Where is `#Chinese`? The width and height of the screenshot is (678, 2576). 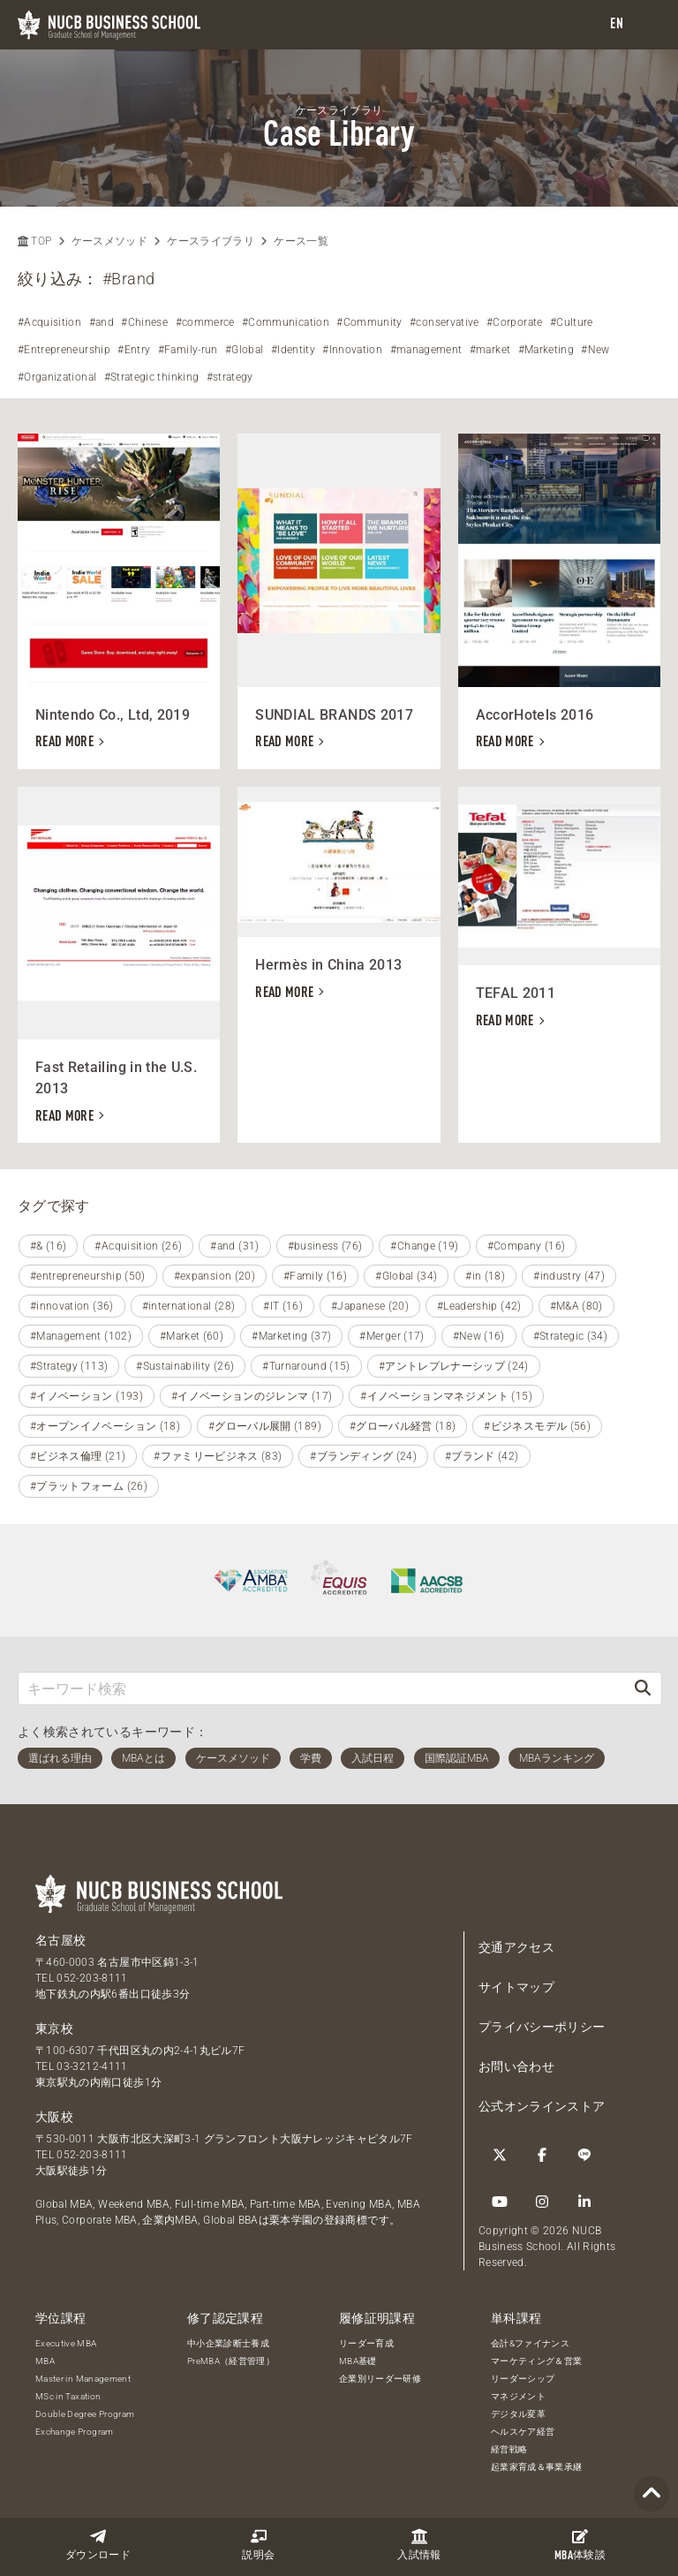 #Chinese is located at coordinates (144, 322).